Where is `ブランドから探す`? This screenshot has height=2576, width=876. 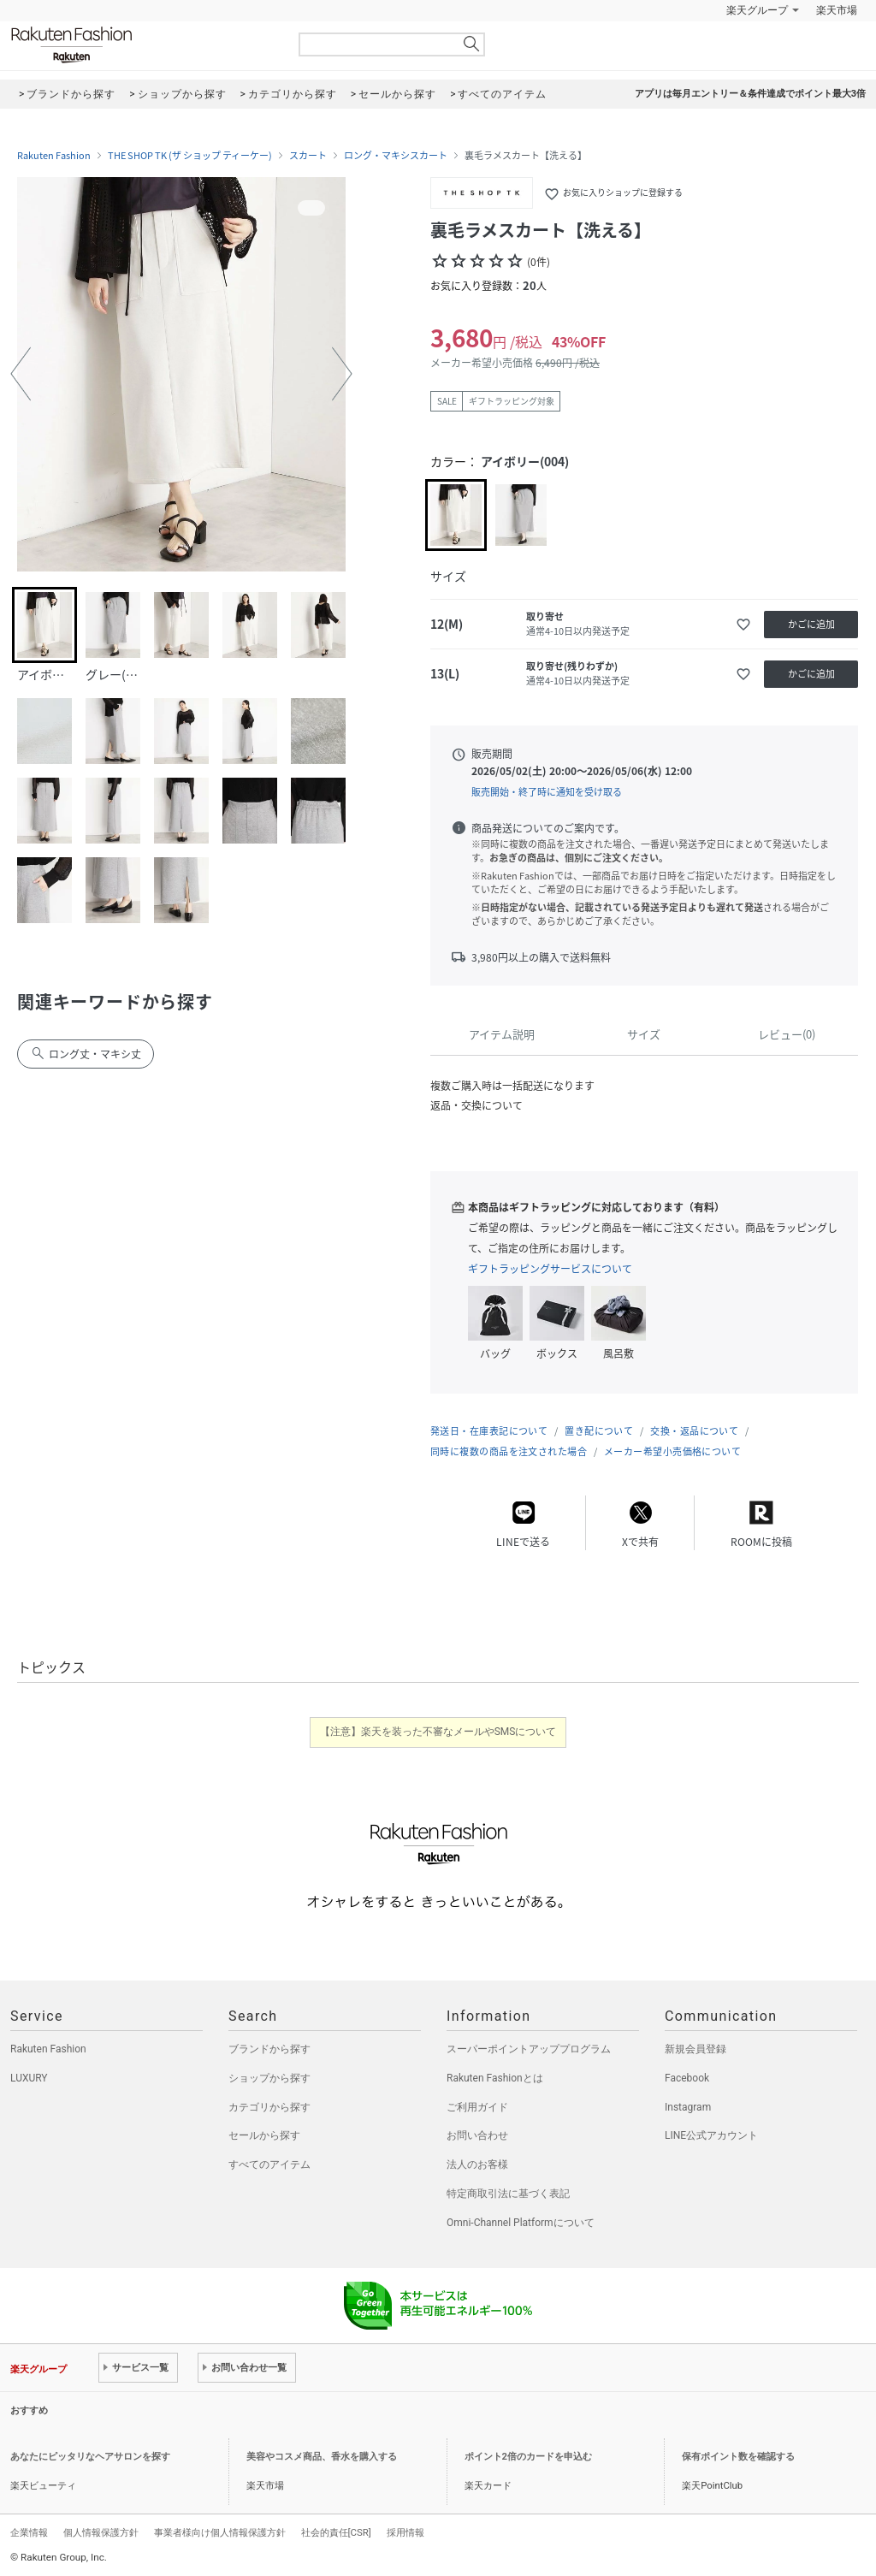 ブランドから探す is located at coordinates (269, 2049).